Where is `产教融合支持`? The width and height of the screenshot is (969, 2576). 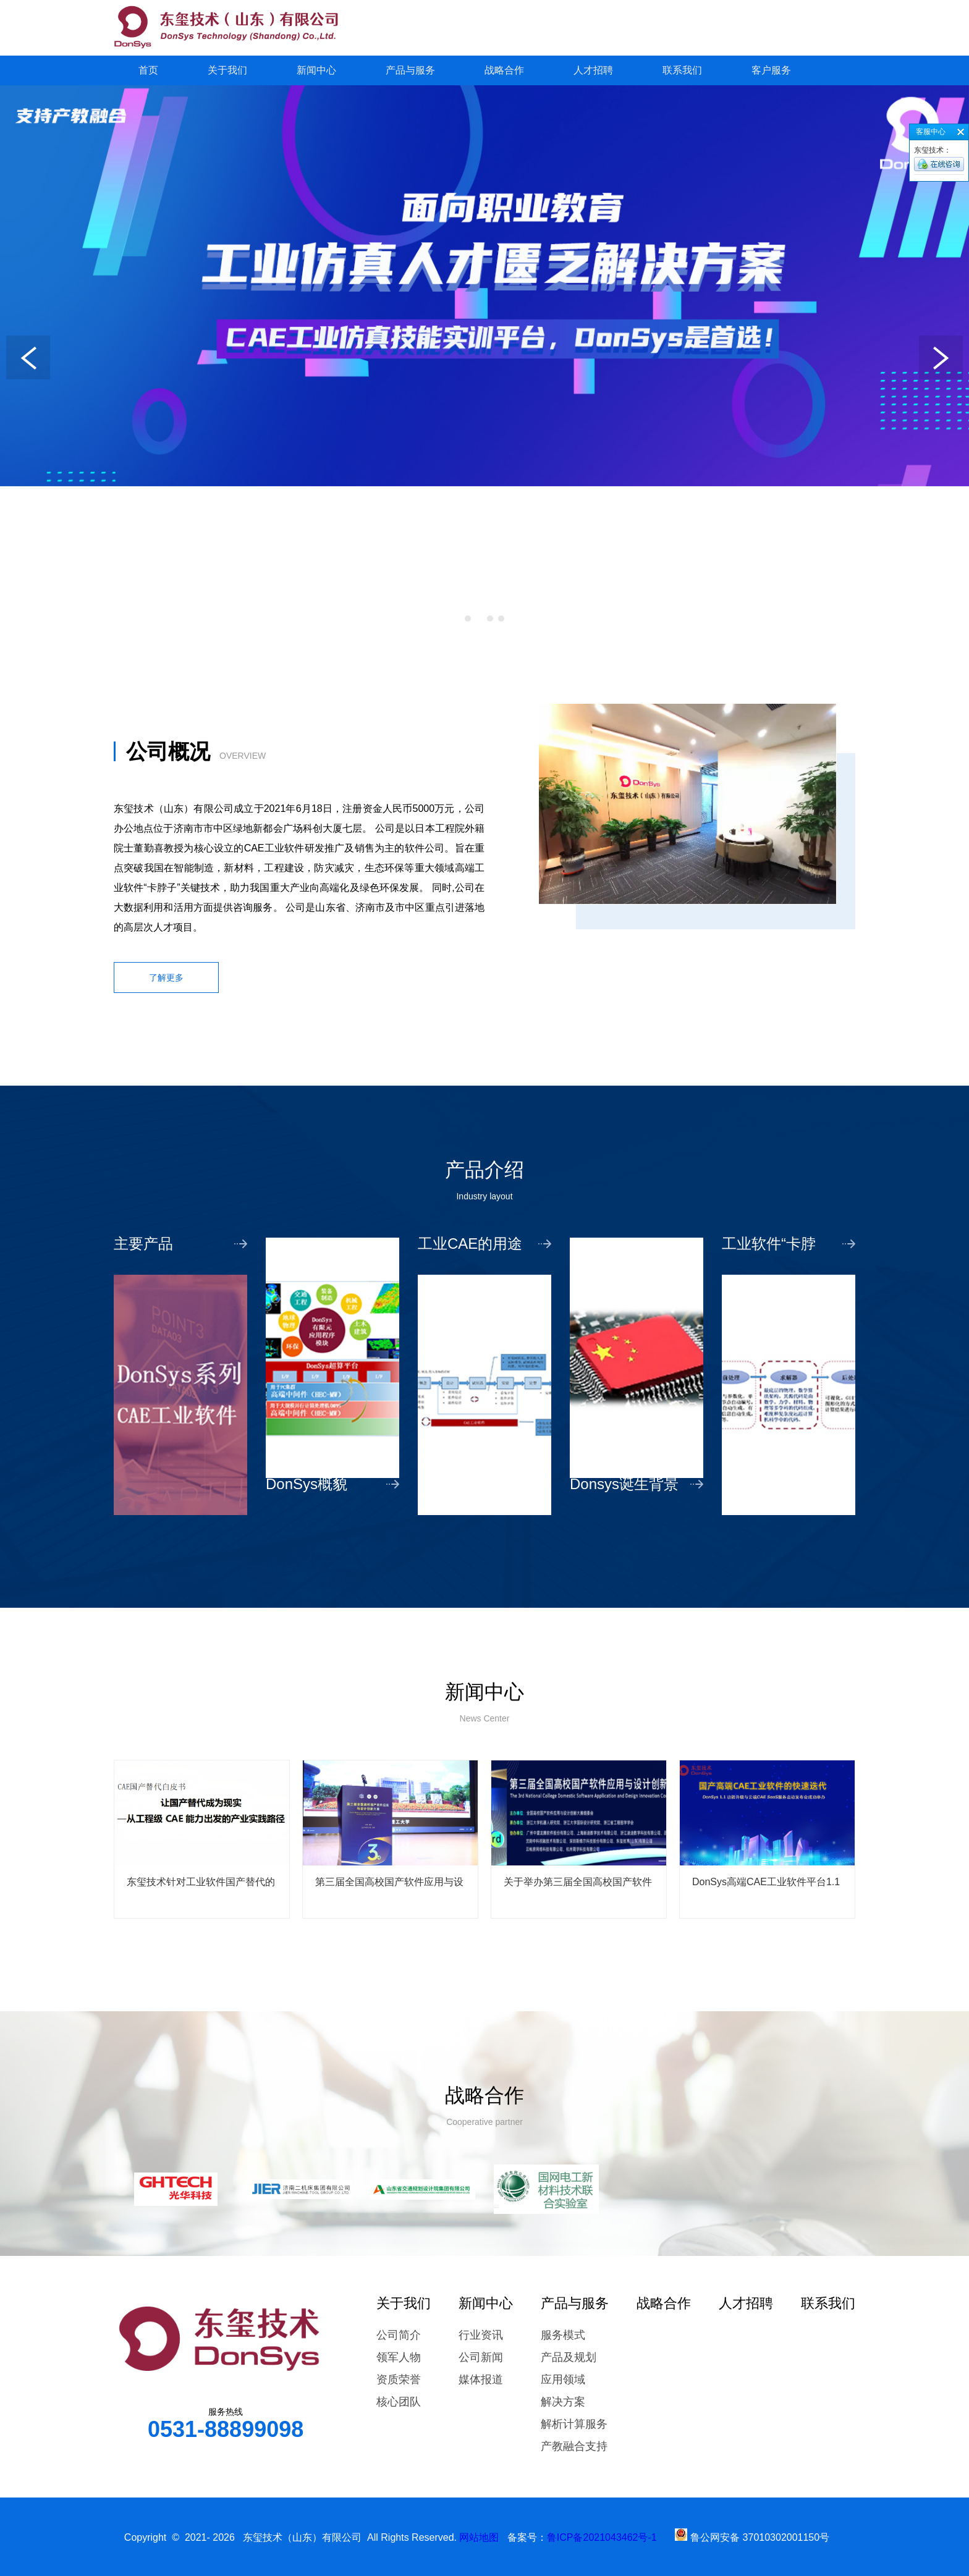
产教融合支持 is located at coordinates (574, 2446).